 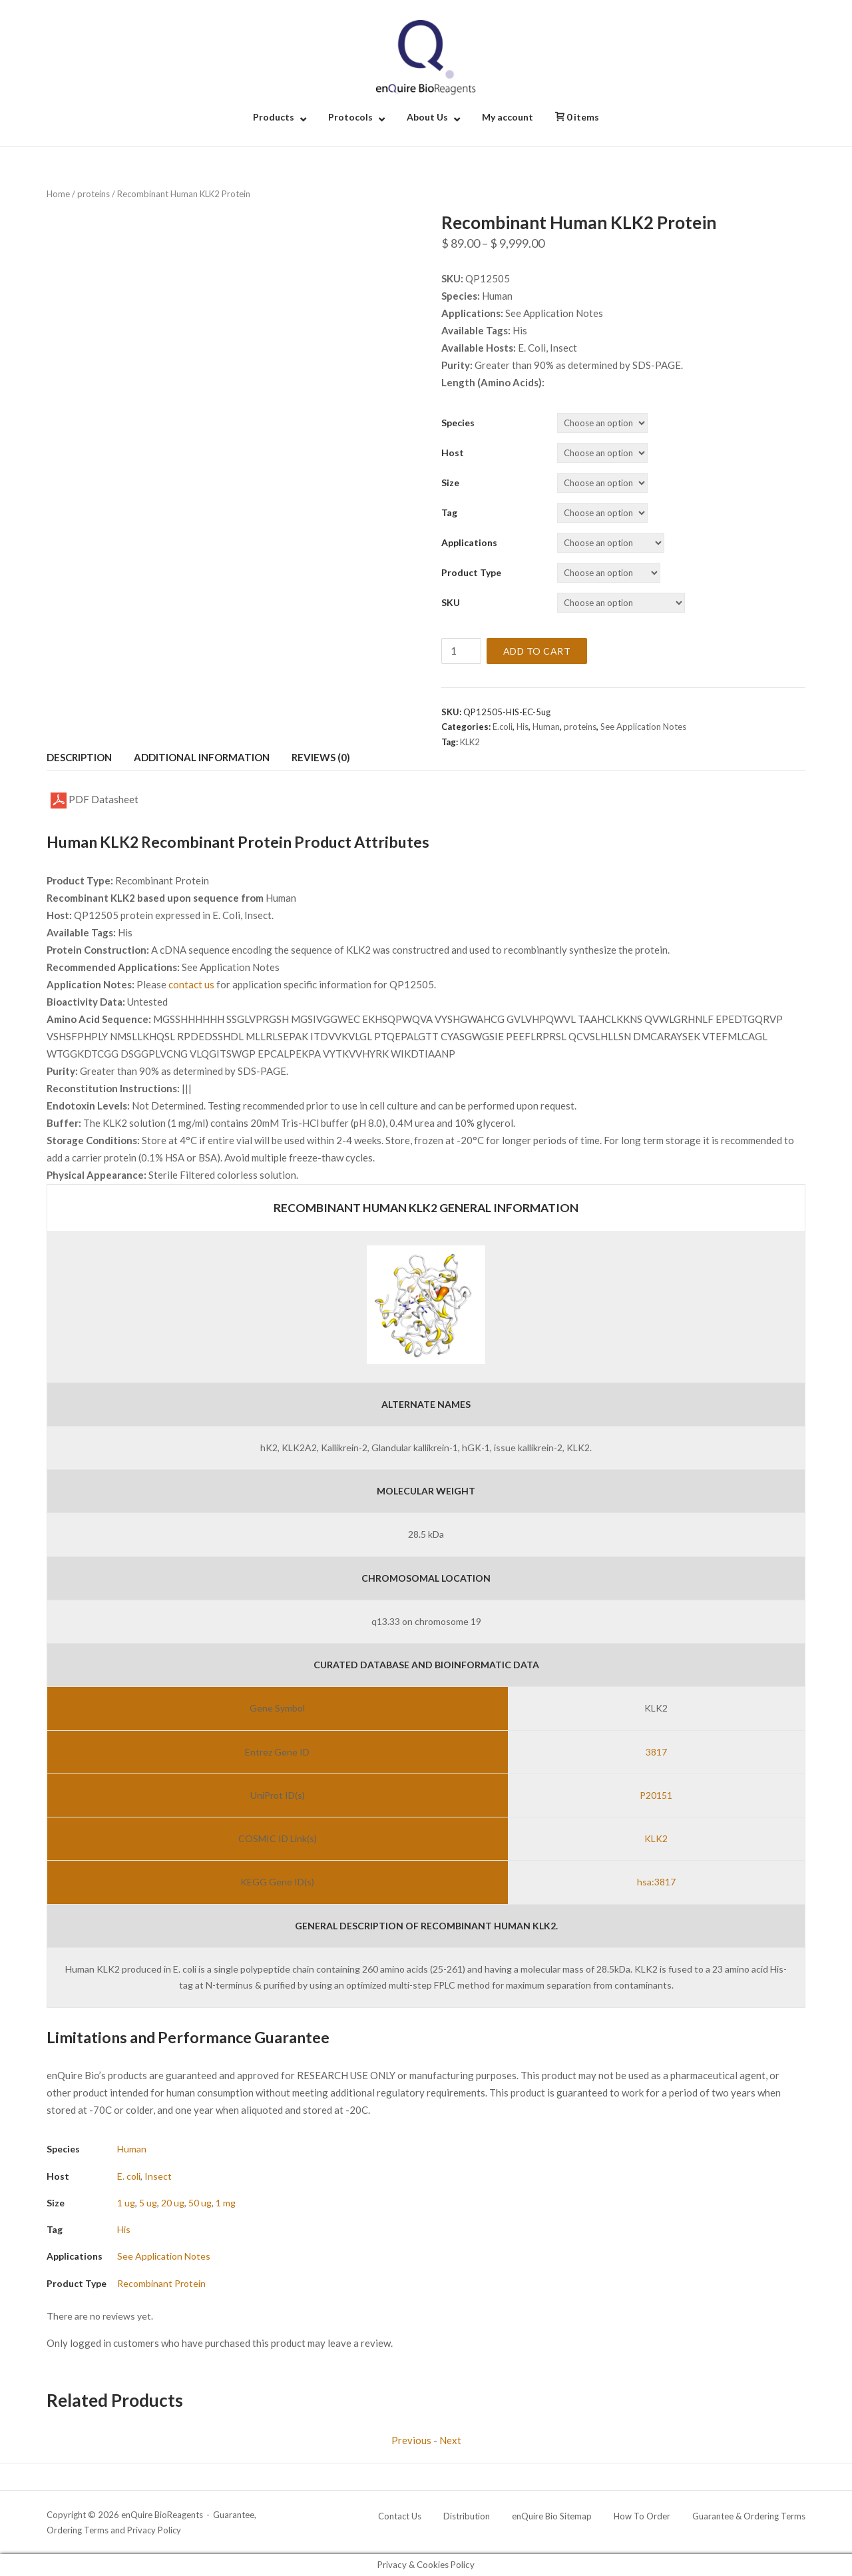 What do you see at coordinates (656, 1795) in the screenshot?
I see `P20151` at bounding box center [656, 1795].